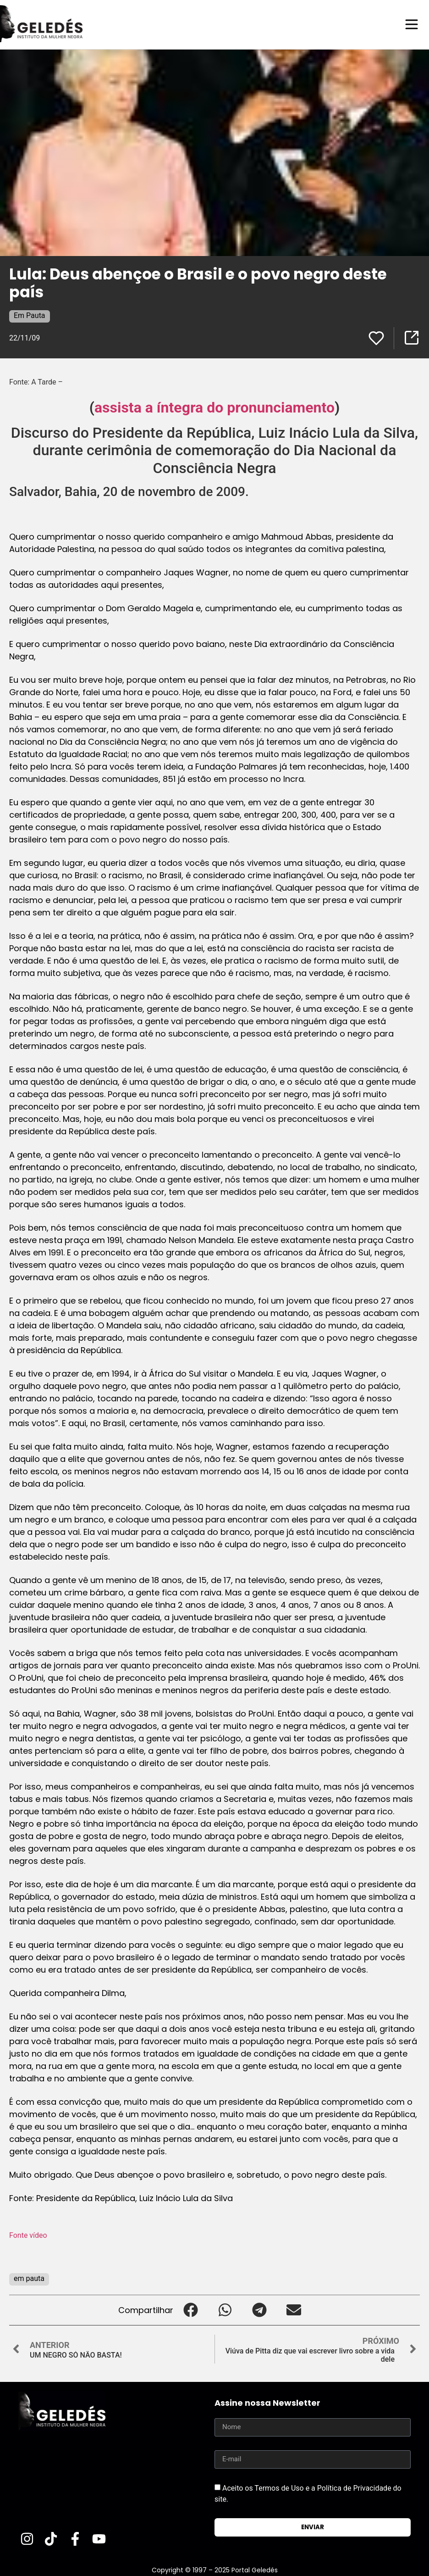 The height and width of the screenshot is (2576, 429). I want to click on assista a íntegra do pronunciamento, so click(214, 407).